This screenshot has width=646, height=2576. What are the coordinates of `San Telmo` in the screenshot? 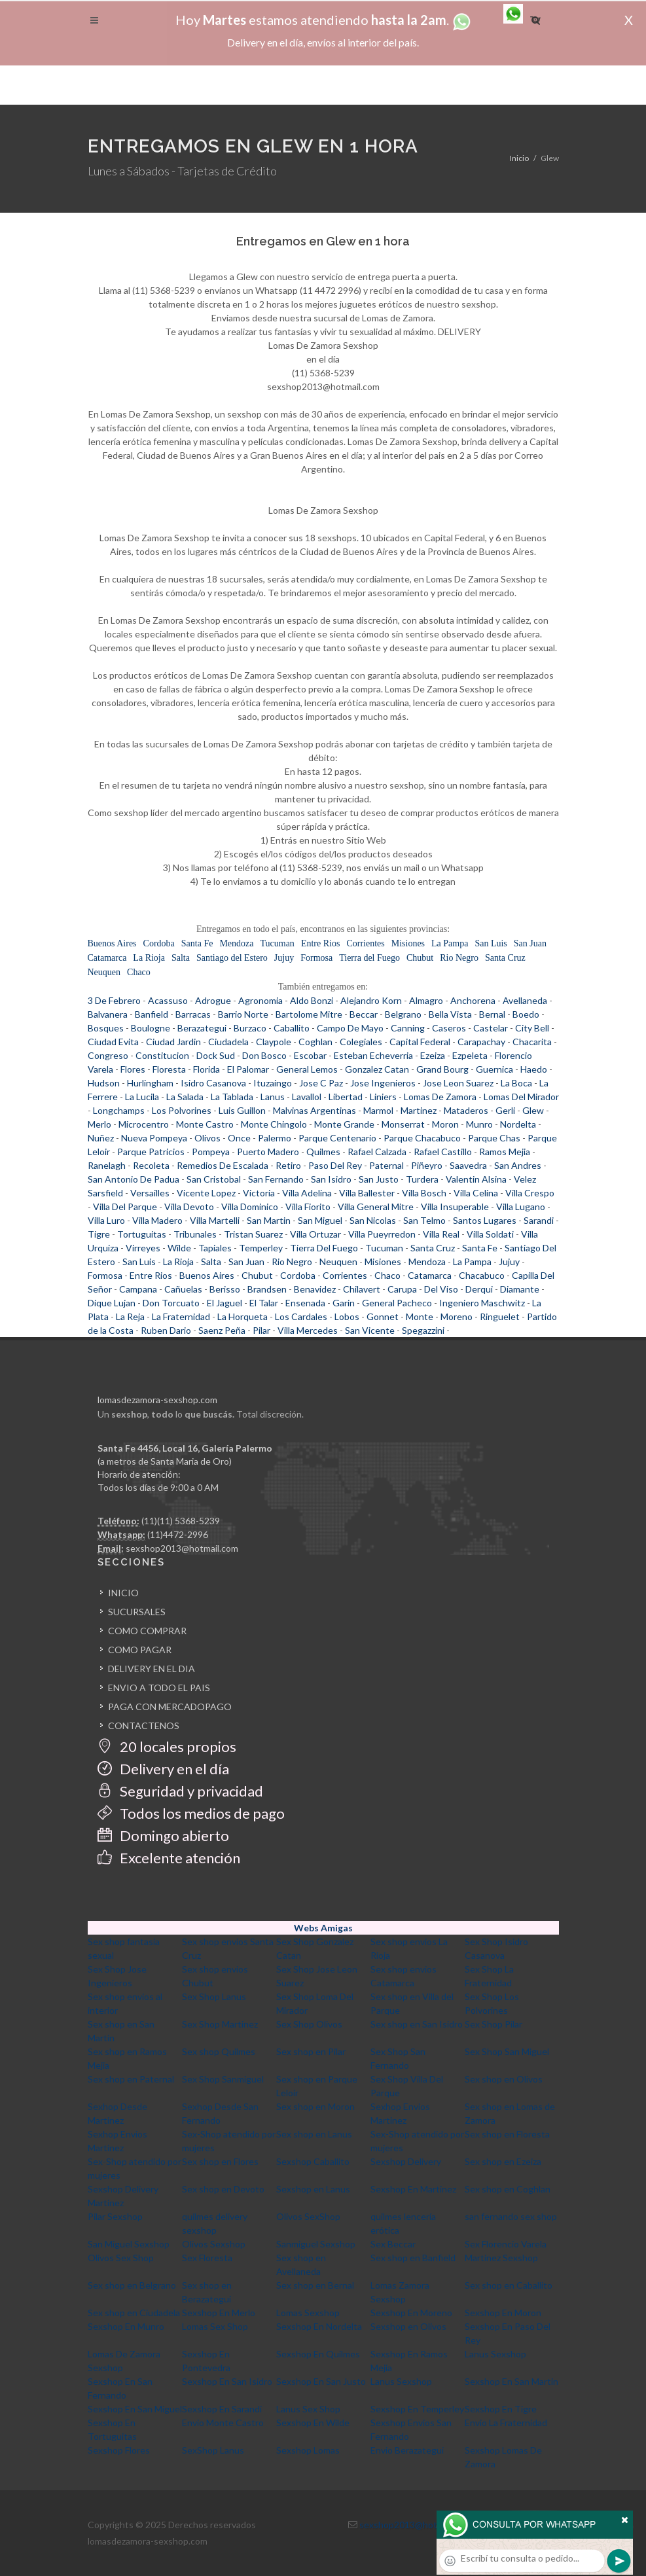 It's located at (424, 1220).